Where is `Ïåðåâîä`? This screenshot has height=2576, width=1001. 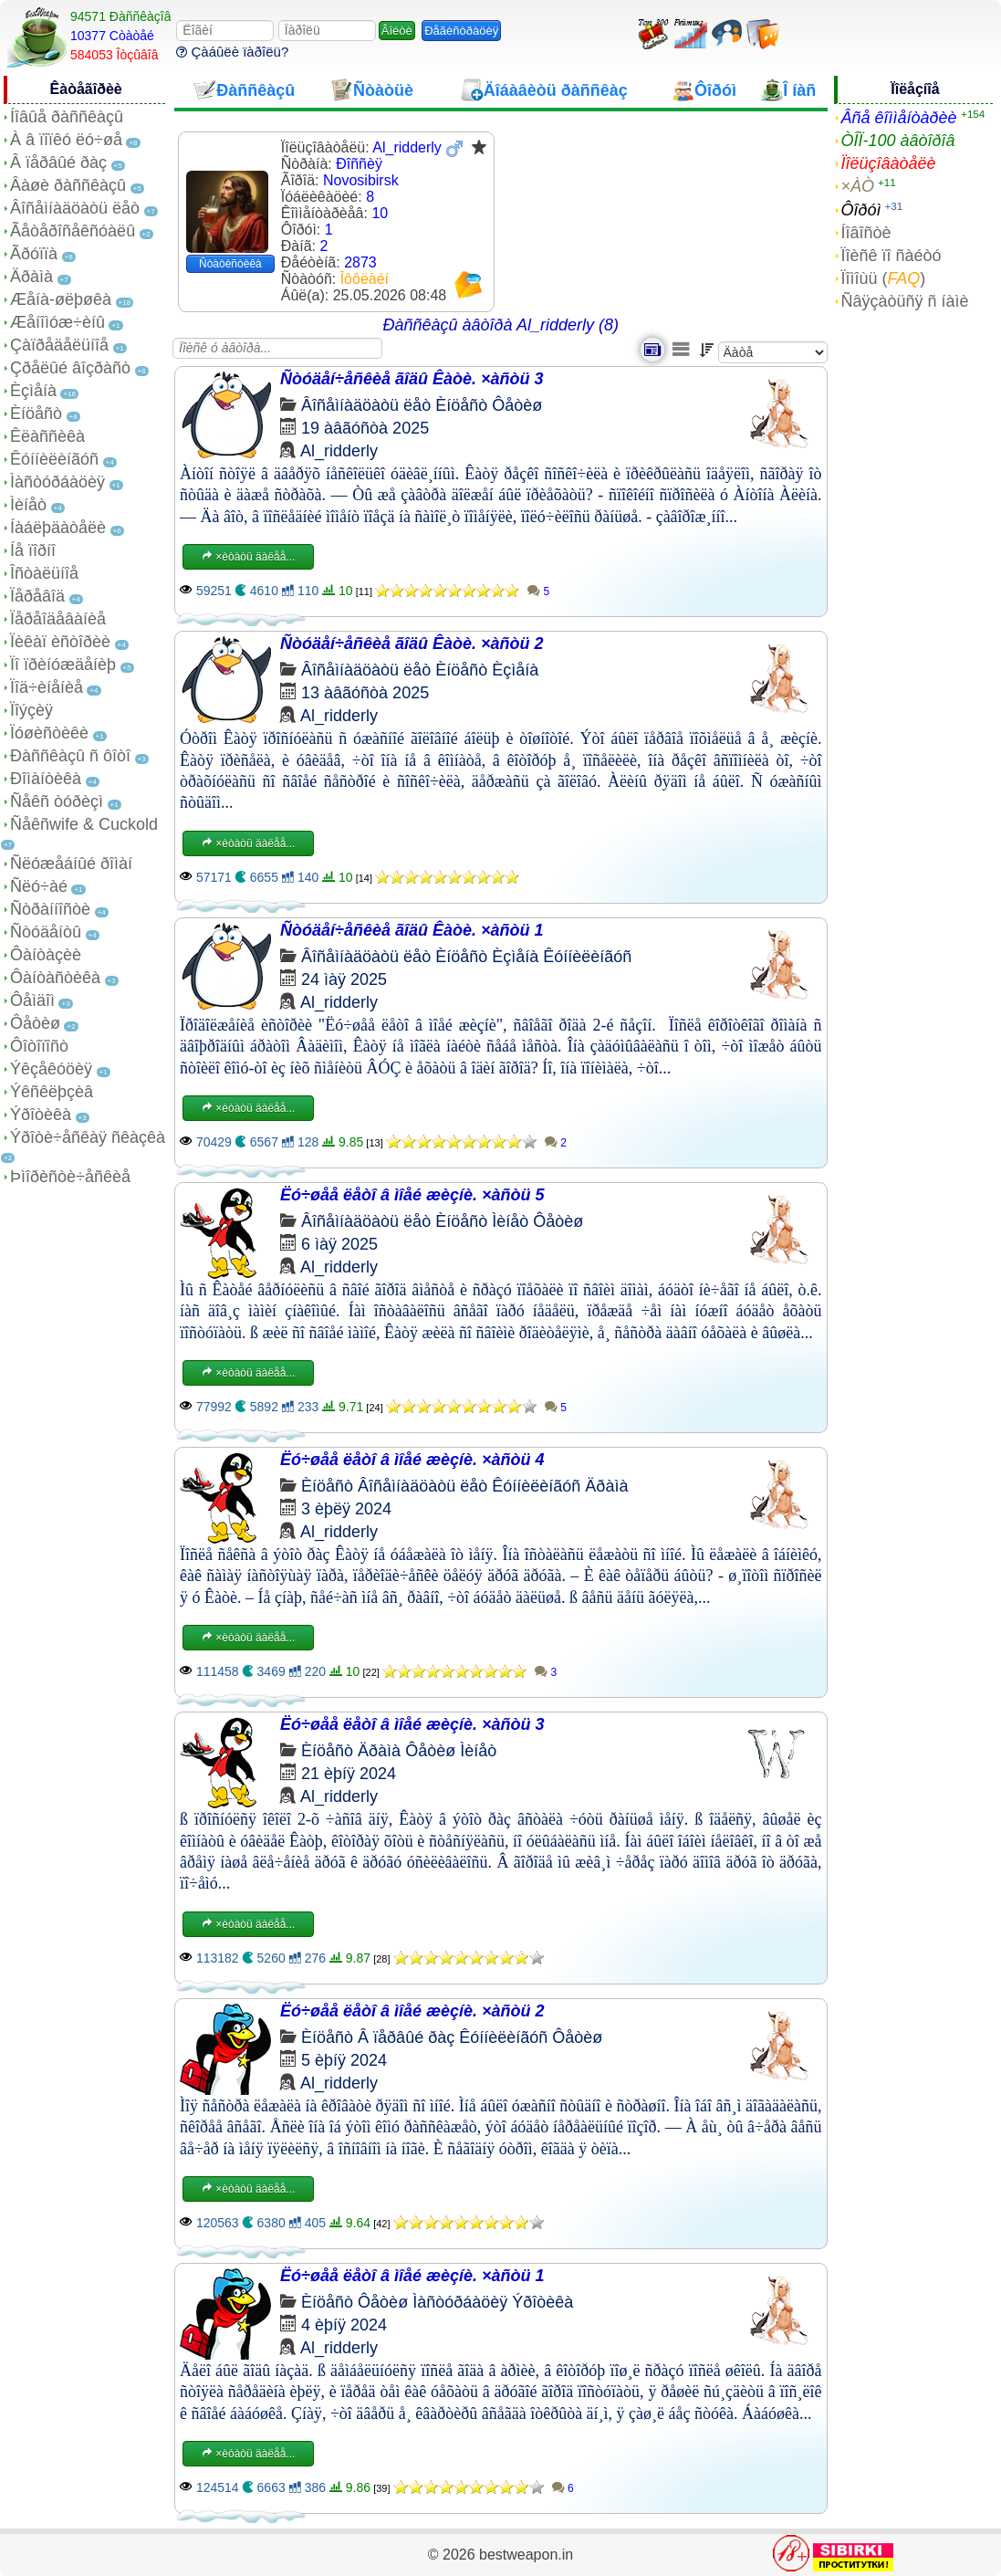
Ïåðåâîä is located at coordinates (37, 596).